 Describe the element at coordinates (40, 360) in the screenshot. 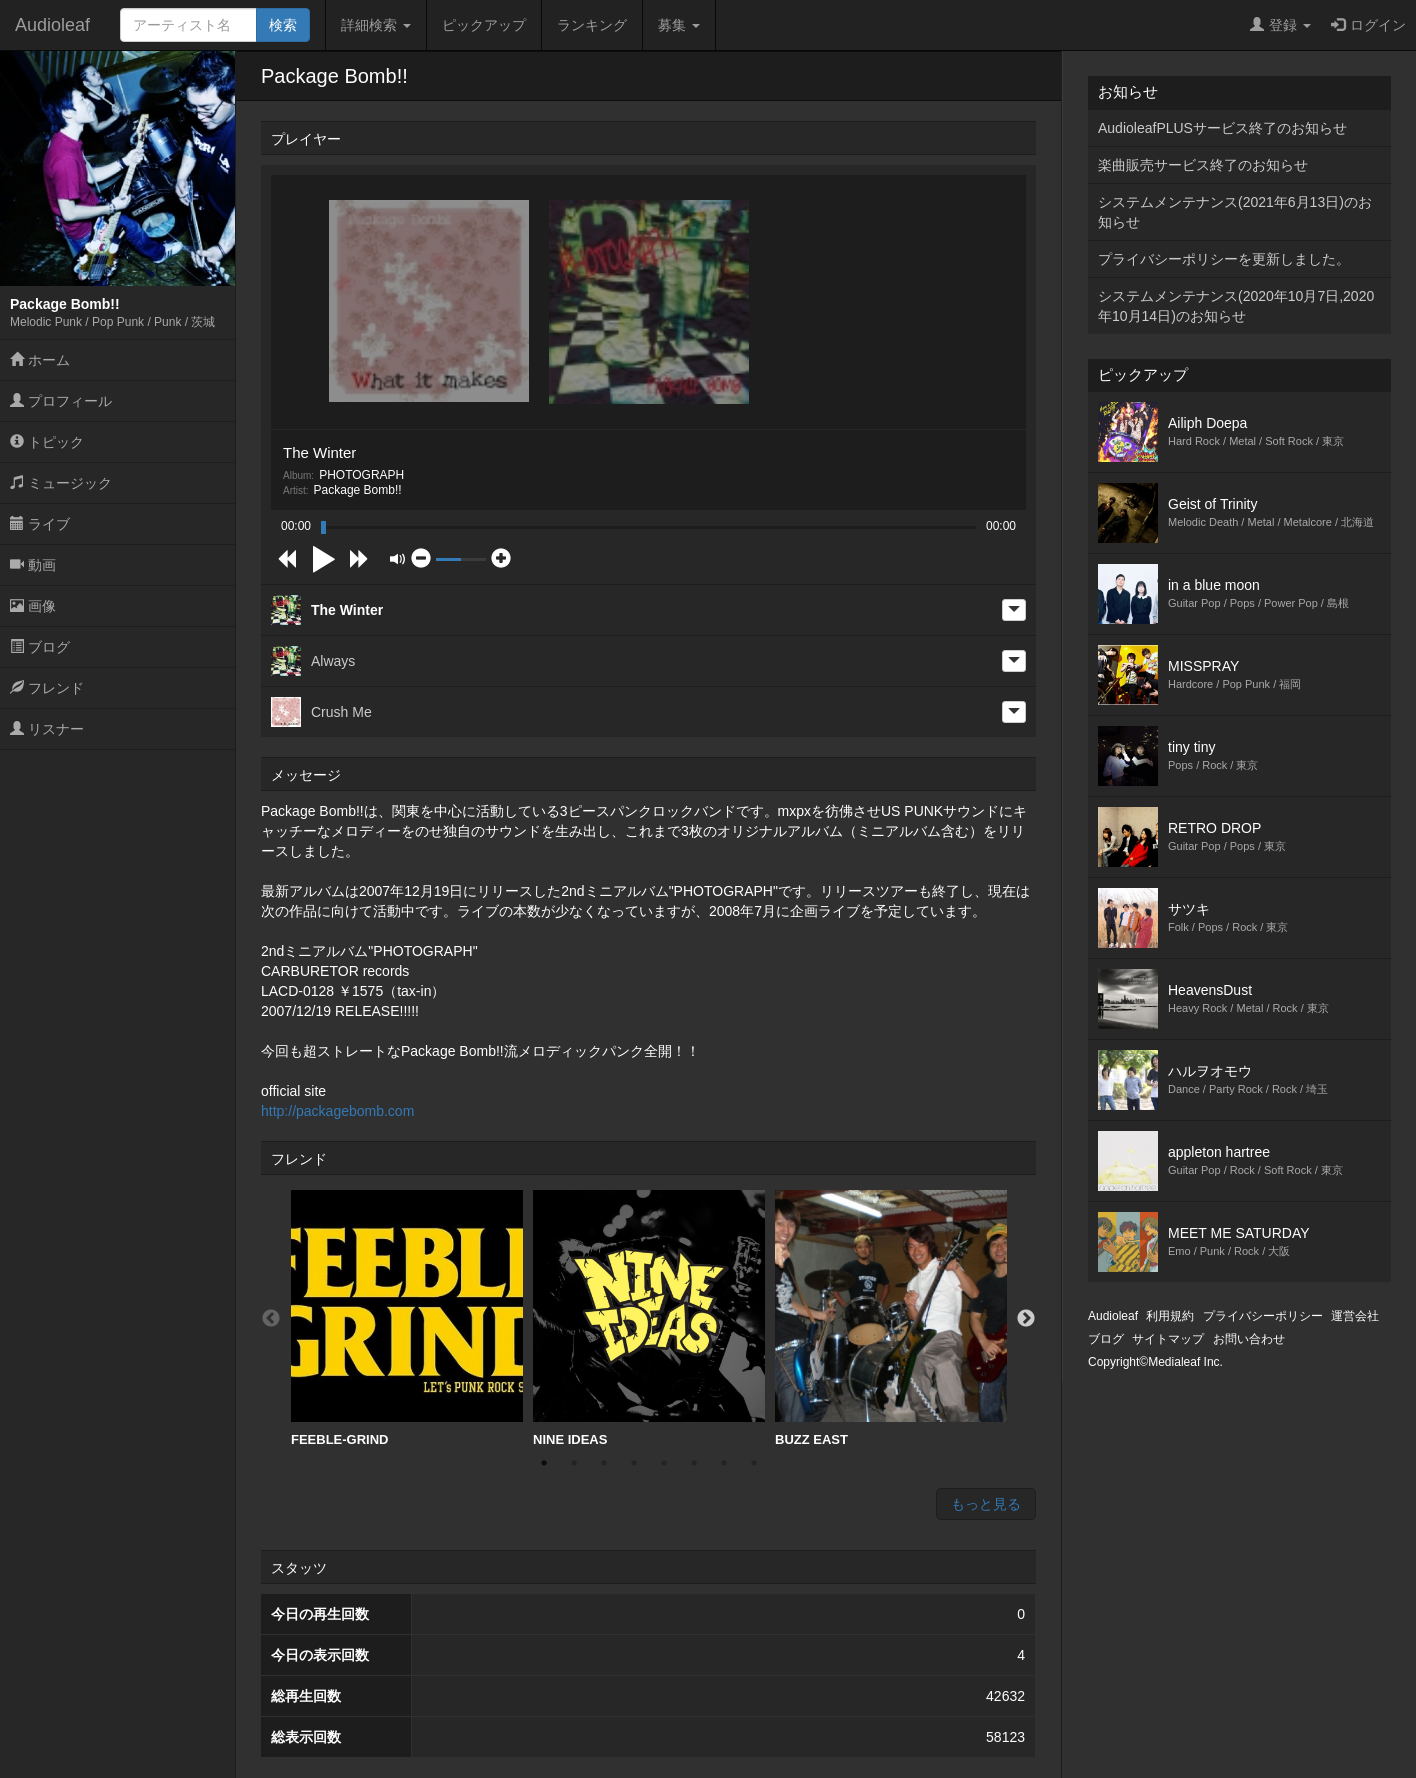

I see `ホーム` at that location.